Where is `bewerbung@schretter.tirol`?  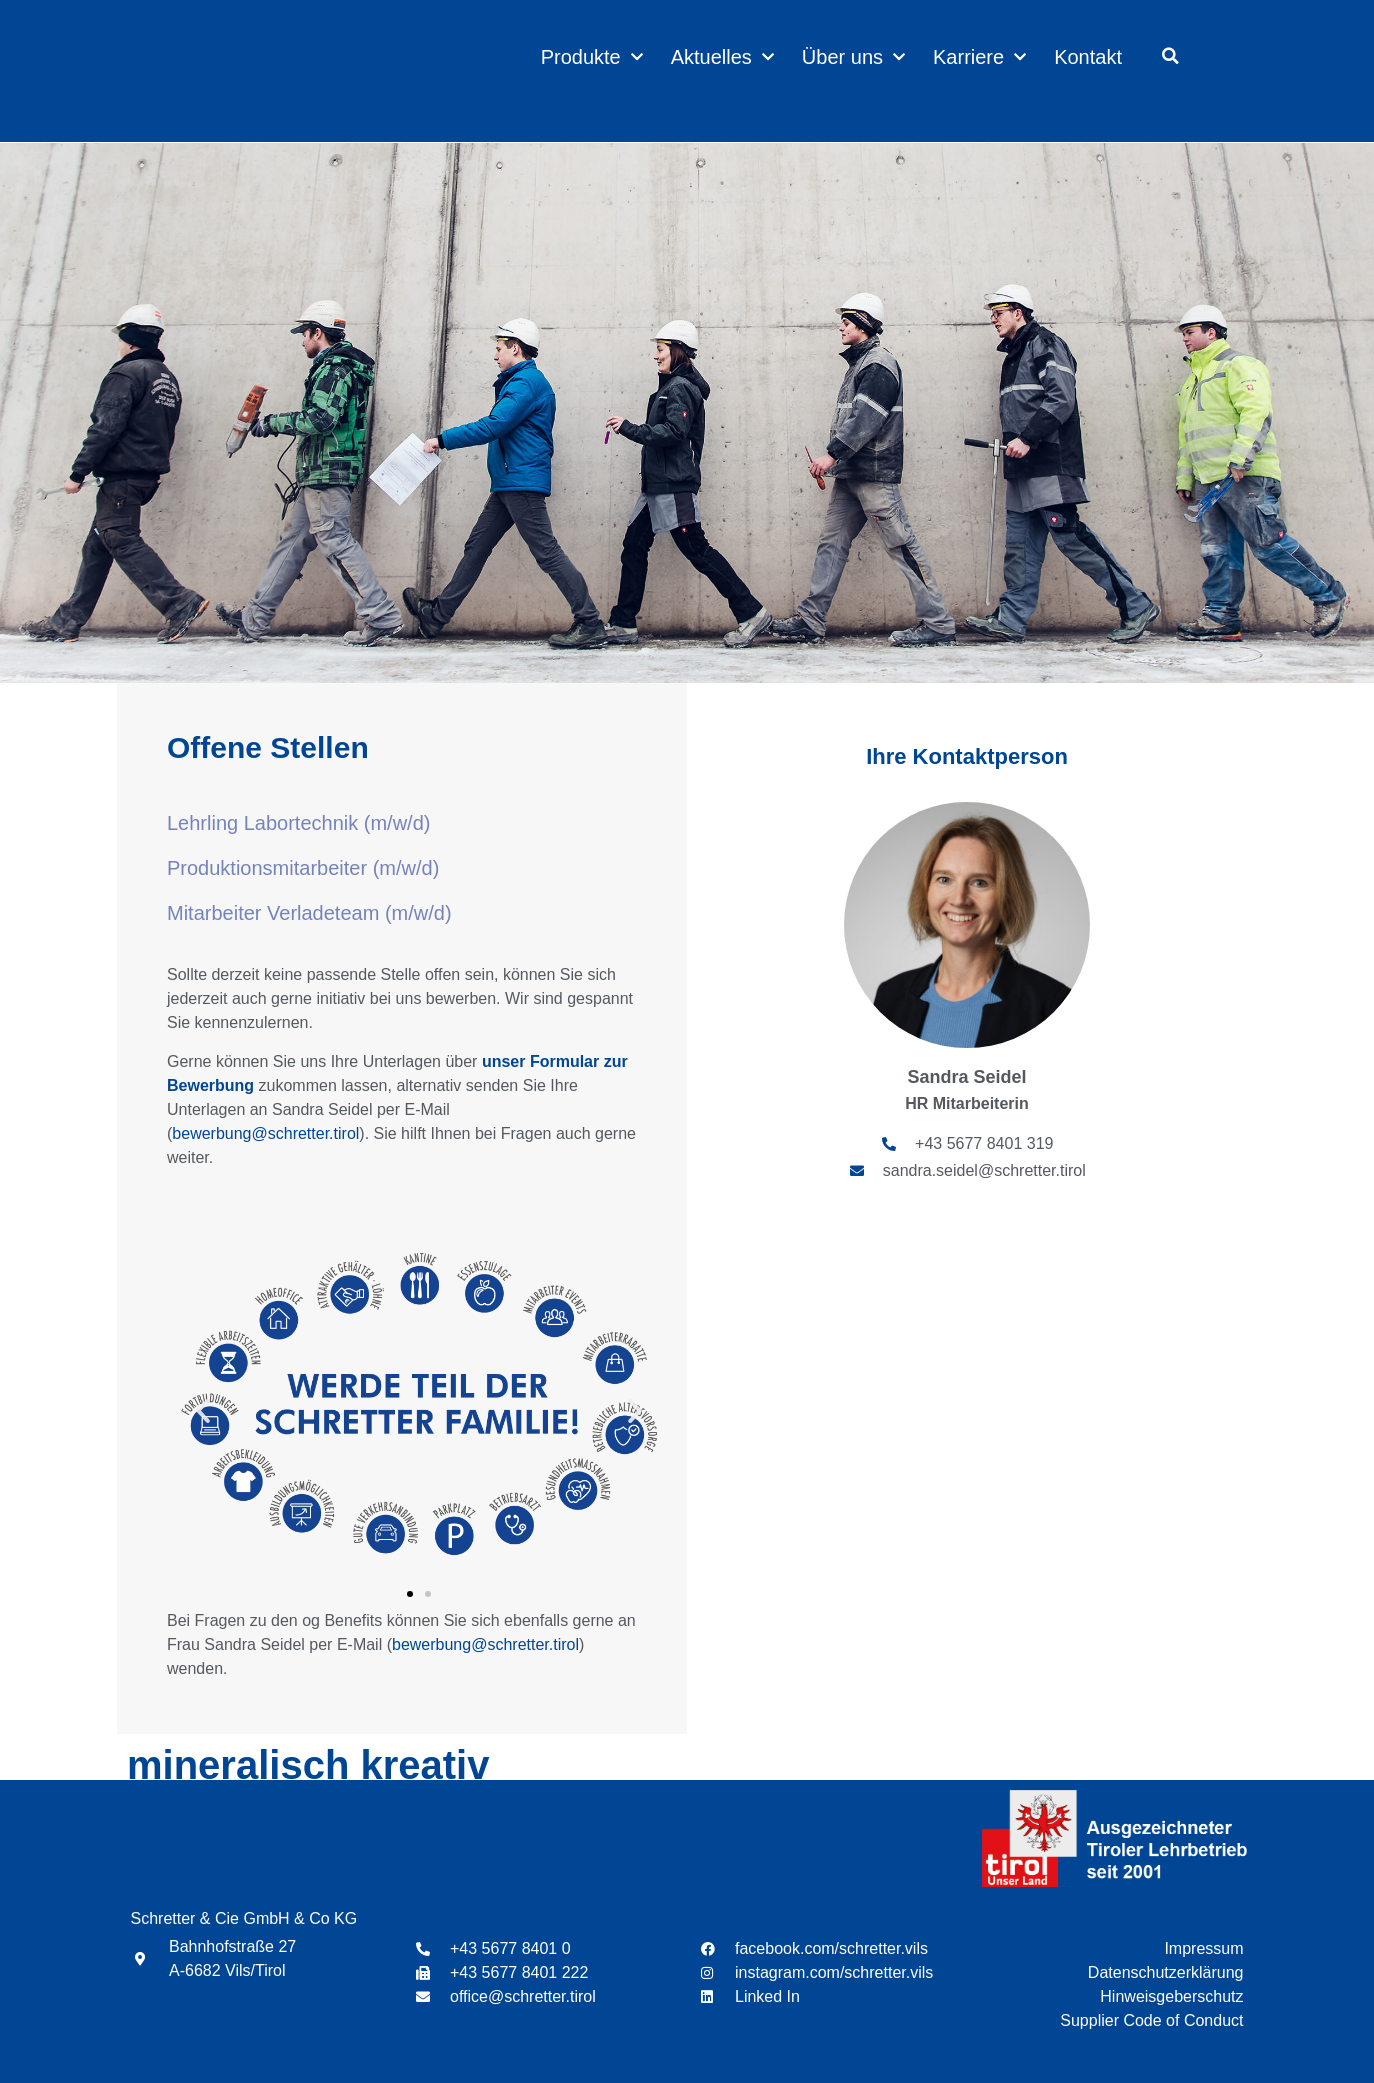
bewerbung@schretter.tirol is located at coordinates (265, 1133).